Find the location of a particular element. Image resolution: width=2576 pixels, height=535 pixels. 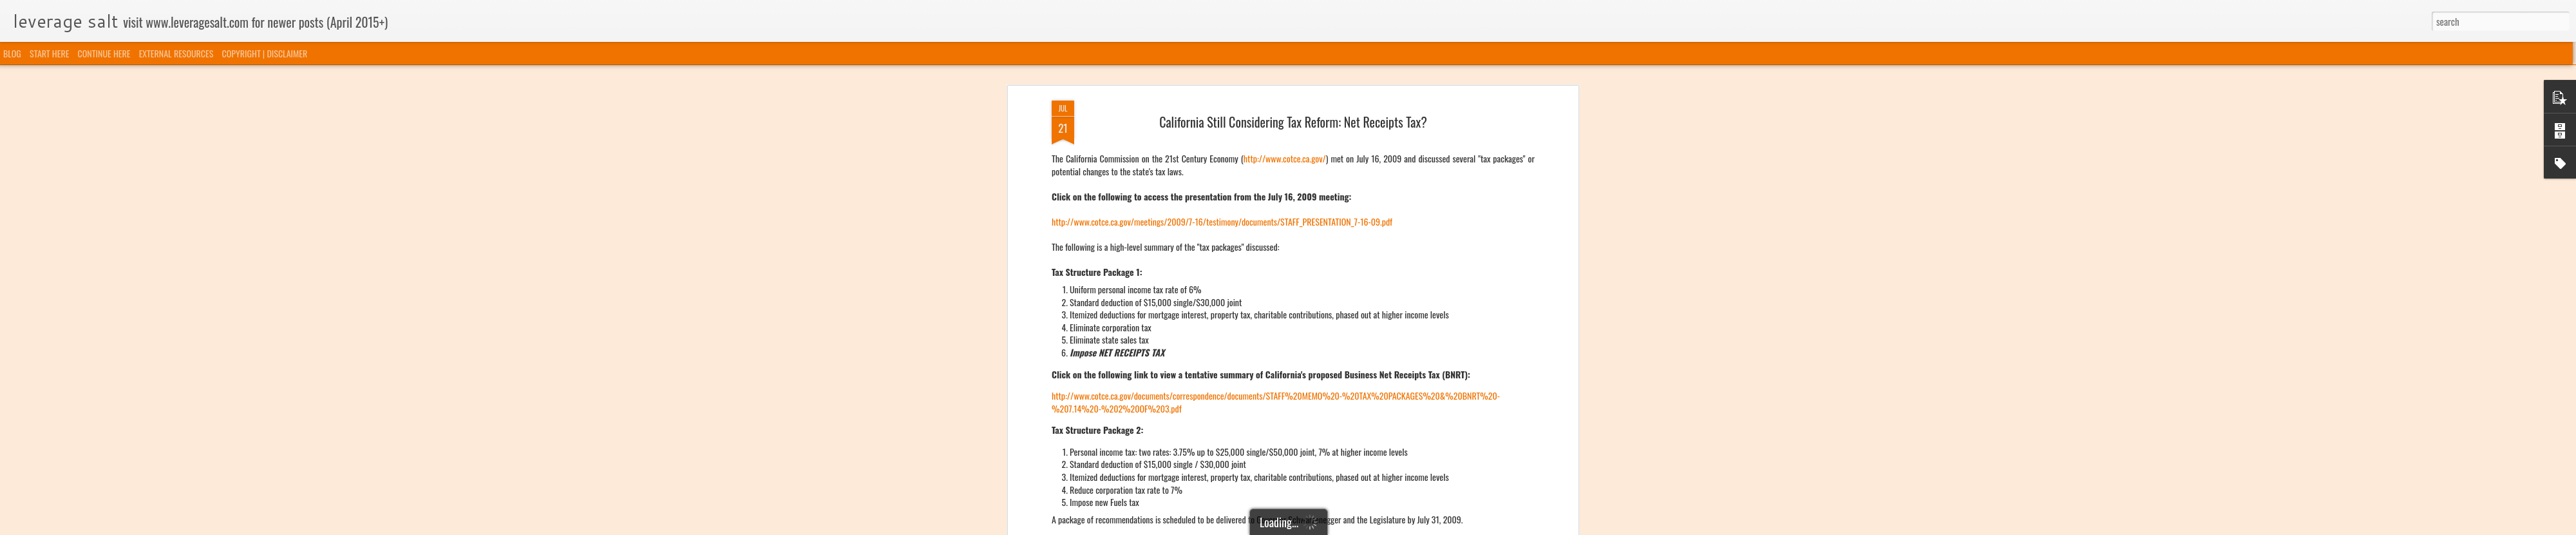

START HERE is located at coordinates (49, 53).